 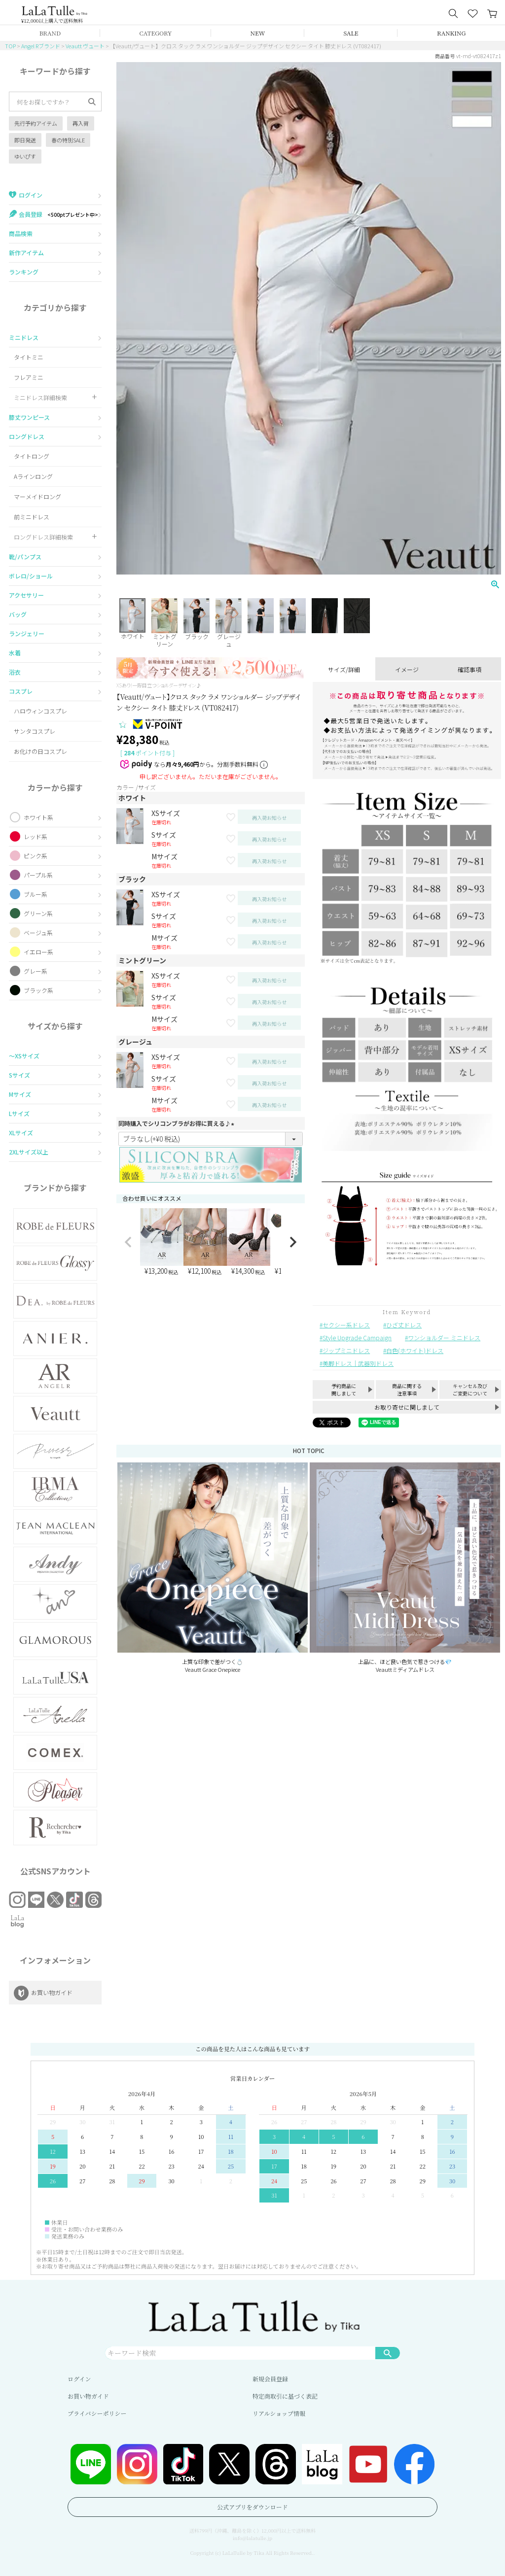 What do you see at coordinates (38, 952) in the screenshot?
I see `イエロー系` at bounding box center [38, 952].